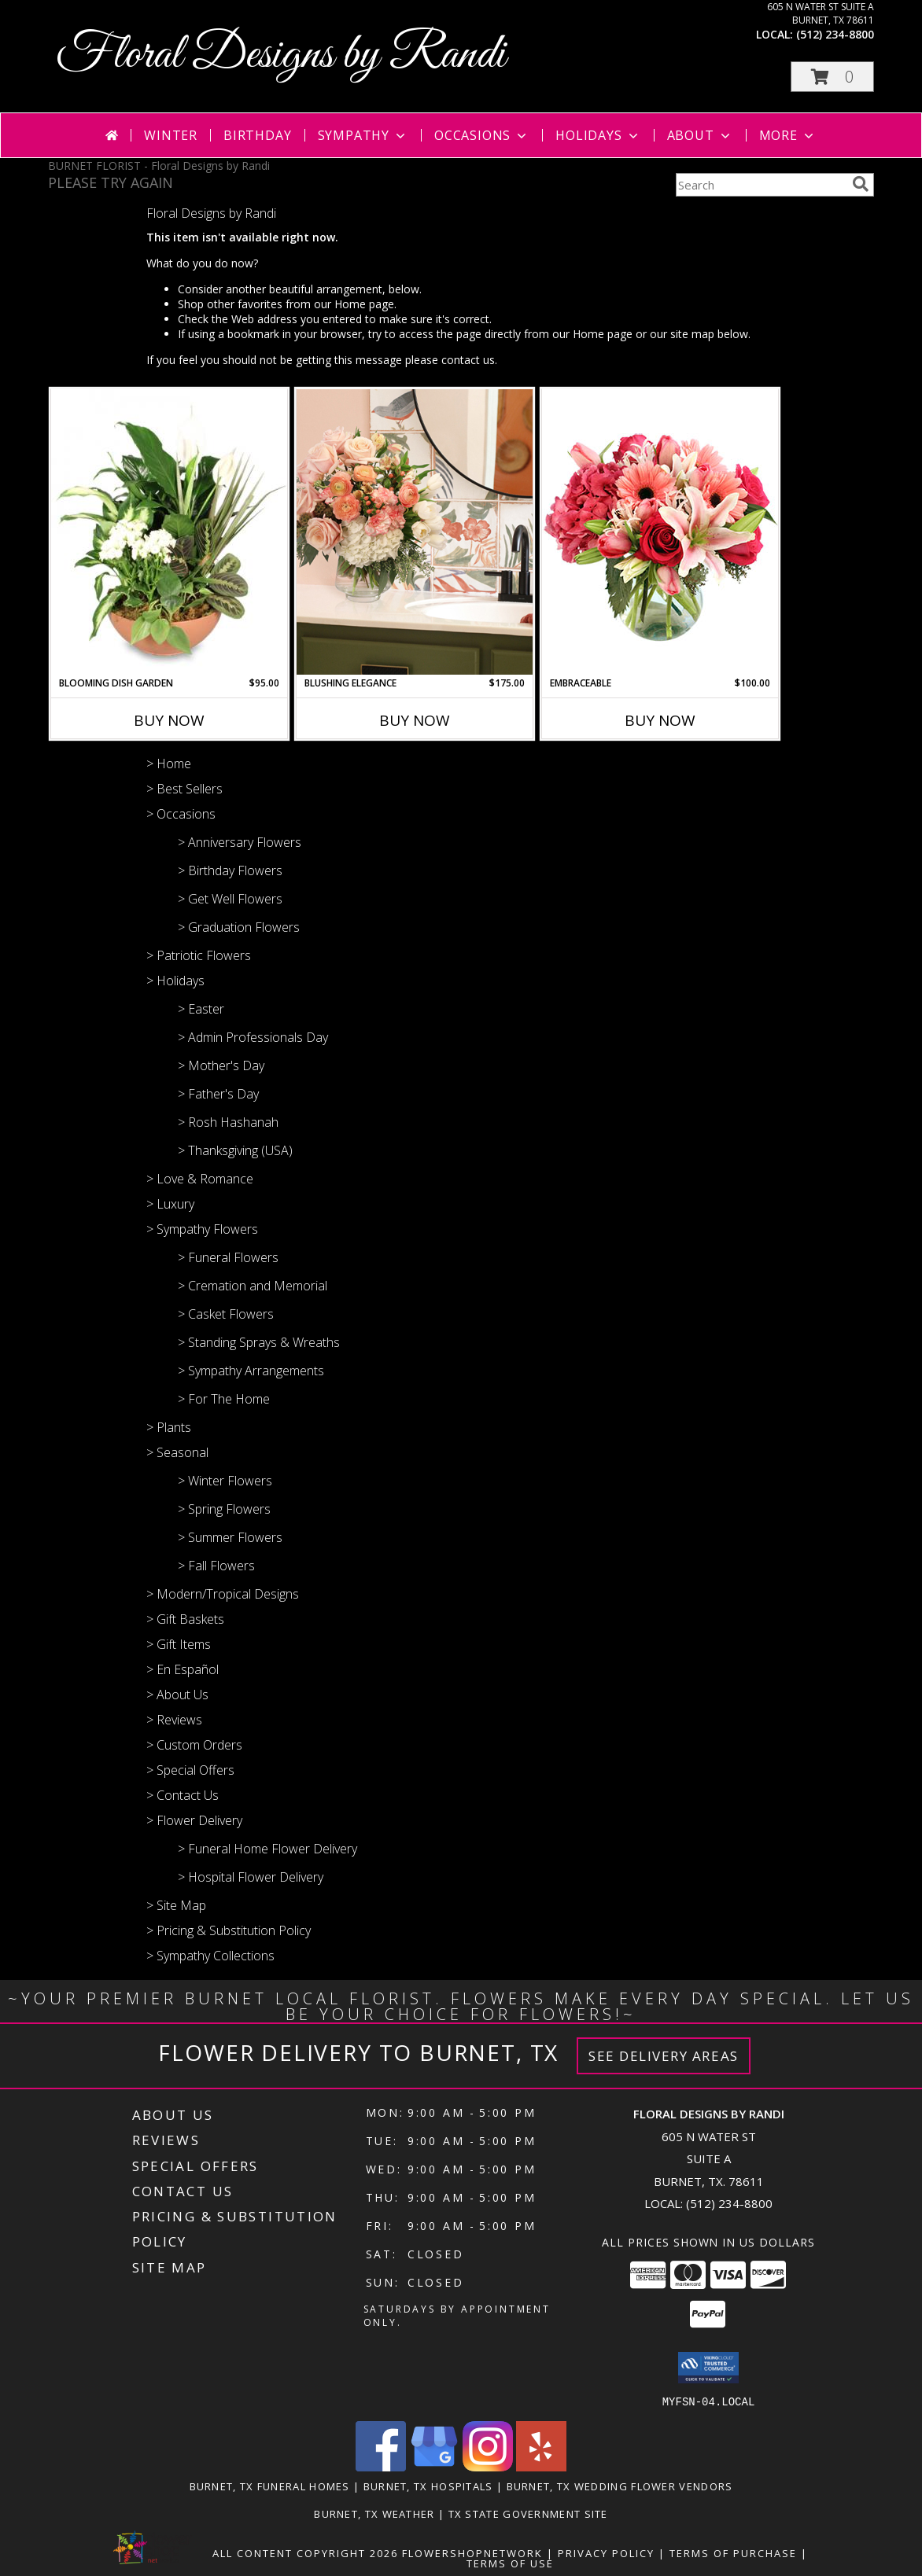  I want to click on > Gift Items, so click(178, 1644).